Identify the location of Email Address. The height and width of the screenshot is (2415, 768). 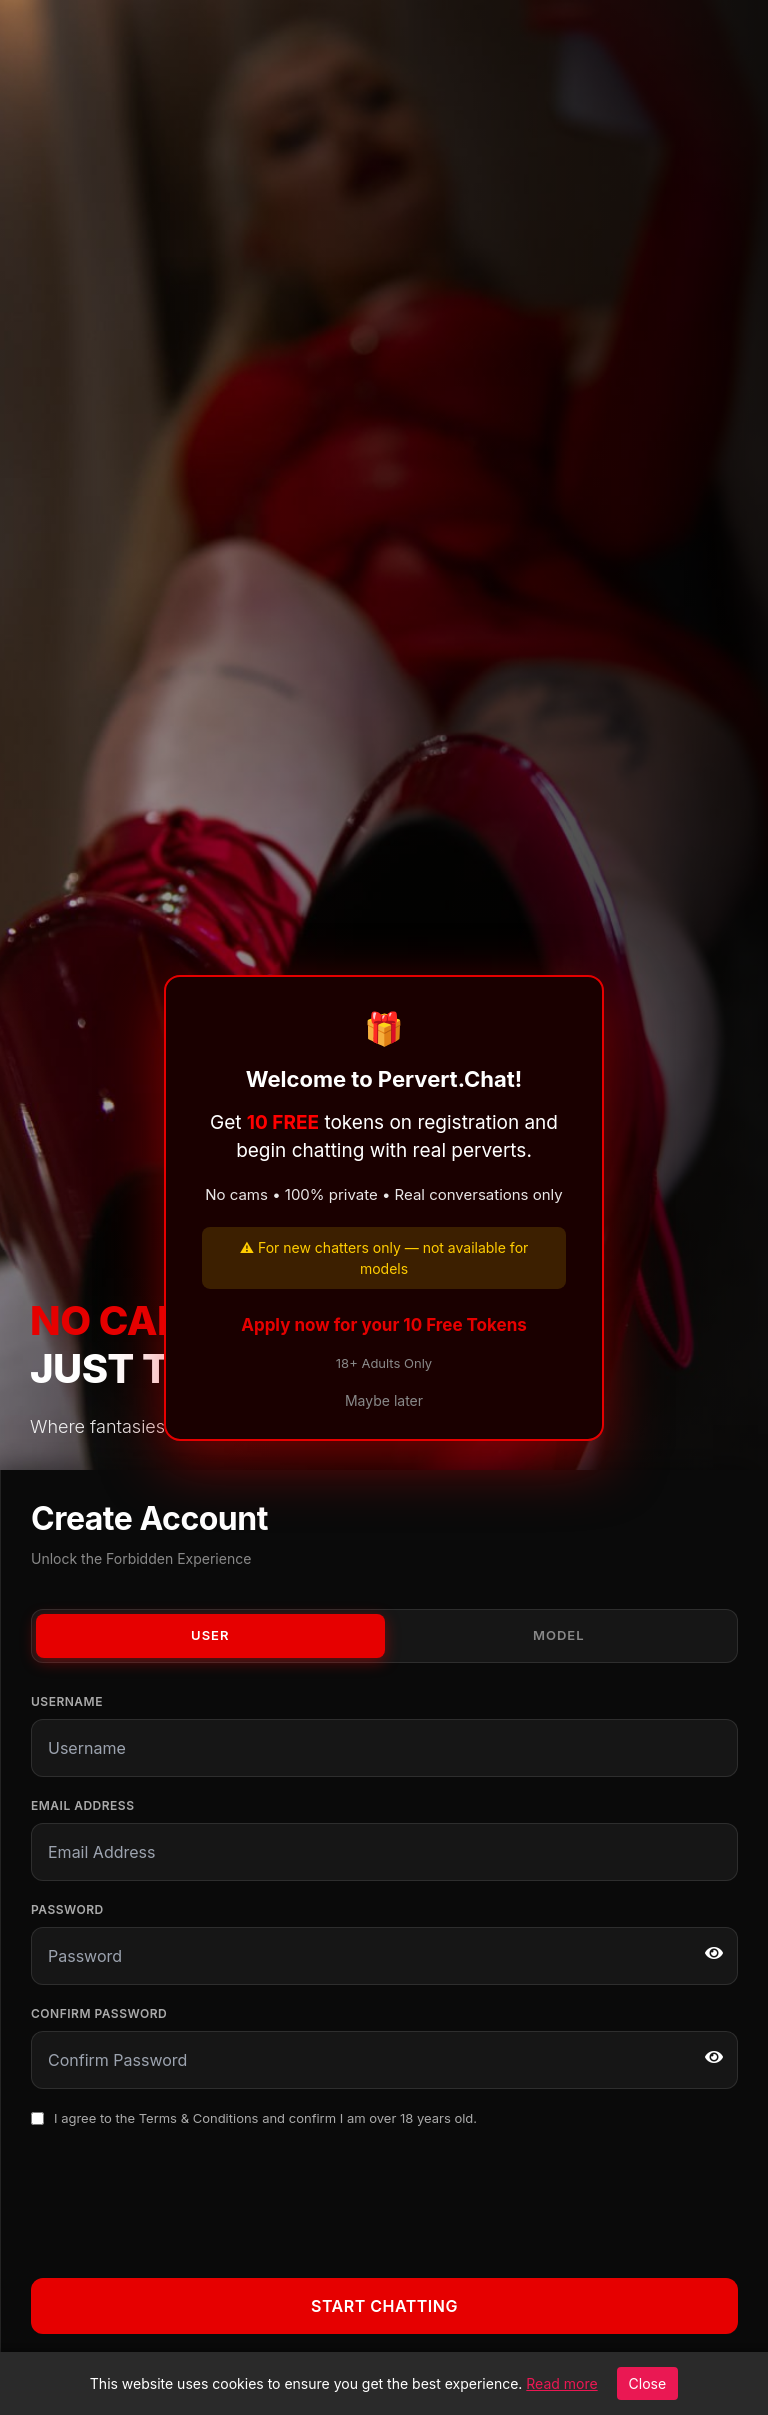
(82, 1805).